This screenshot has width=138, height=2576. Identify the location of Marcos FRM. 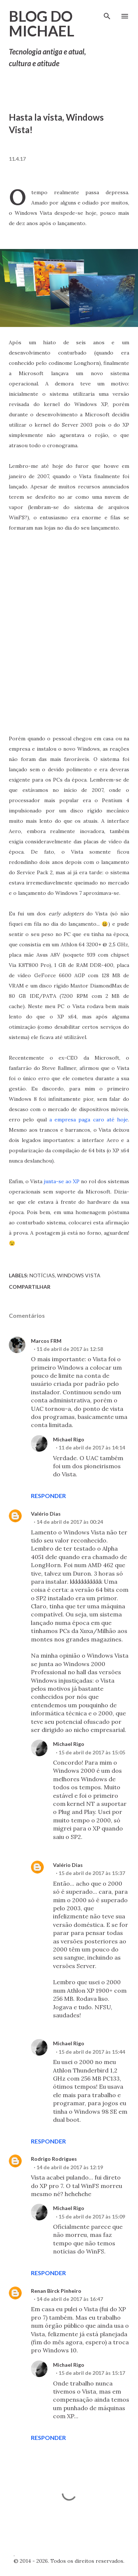
(46, 1341).